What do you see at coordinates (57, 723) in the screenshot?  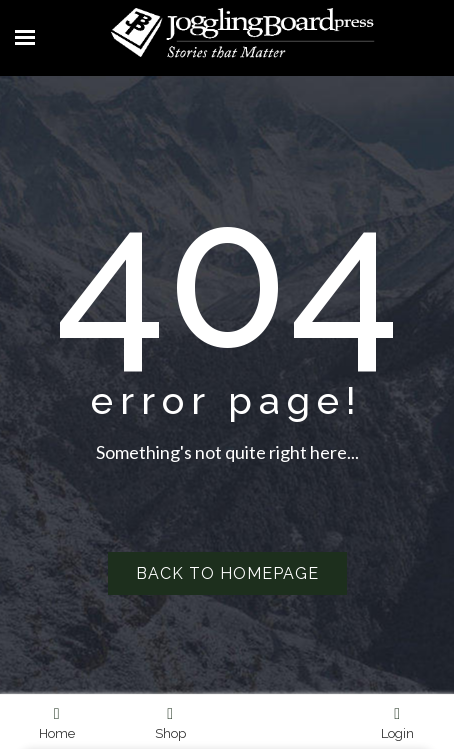 I see `Home` at bounding box center [57, 723].